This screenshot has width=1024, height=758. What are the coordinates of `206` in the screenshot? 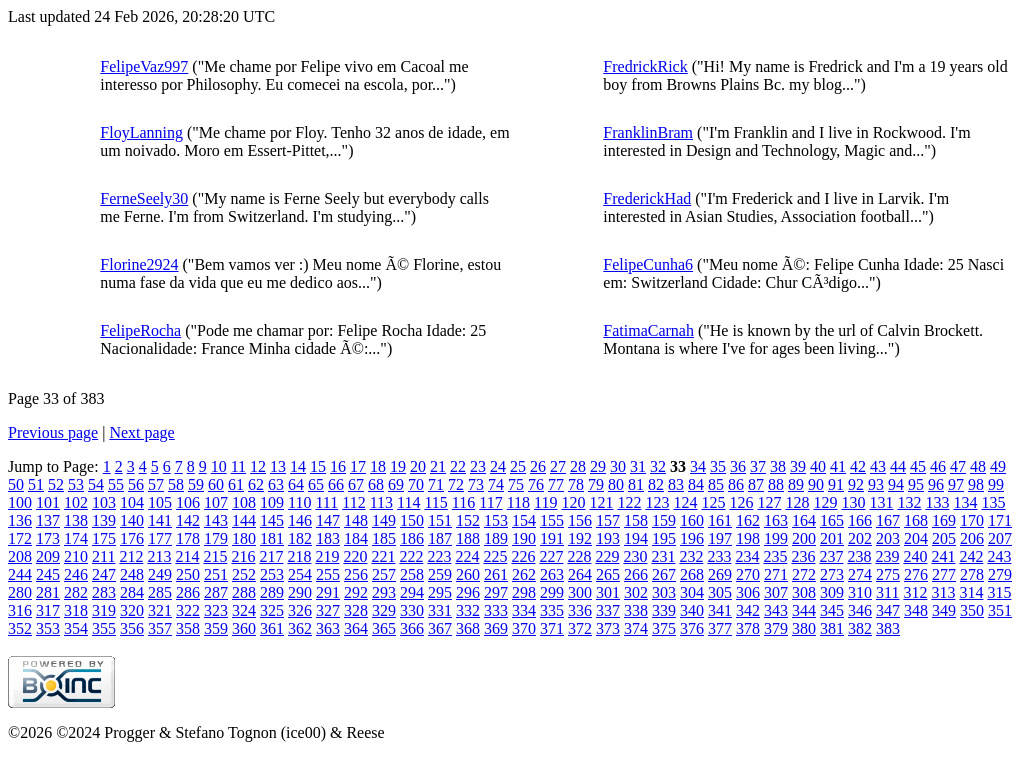 It's located at (972, 538).